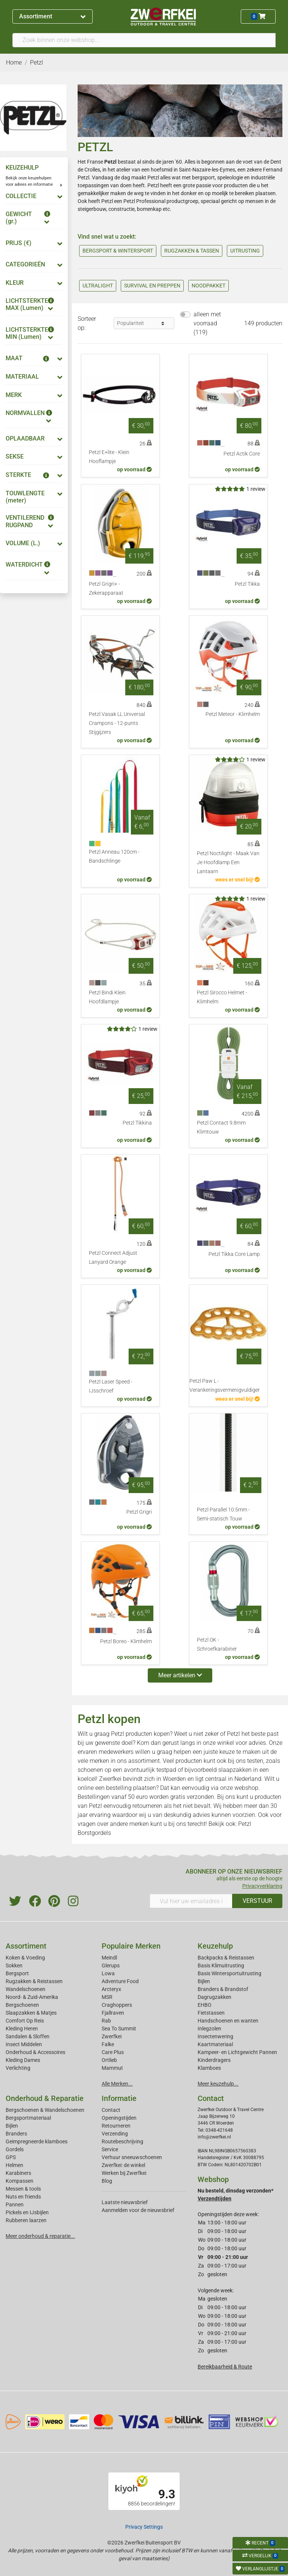 Image resolution: width=288 pixels, height=2576 pixels. Describe the element at coordinates (204, 1981) in the screenshot. I see `Bijlen` at that location.